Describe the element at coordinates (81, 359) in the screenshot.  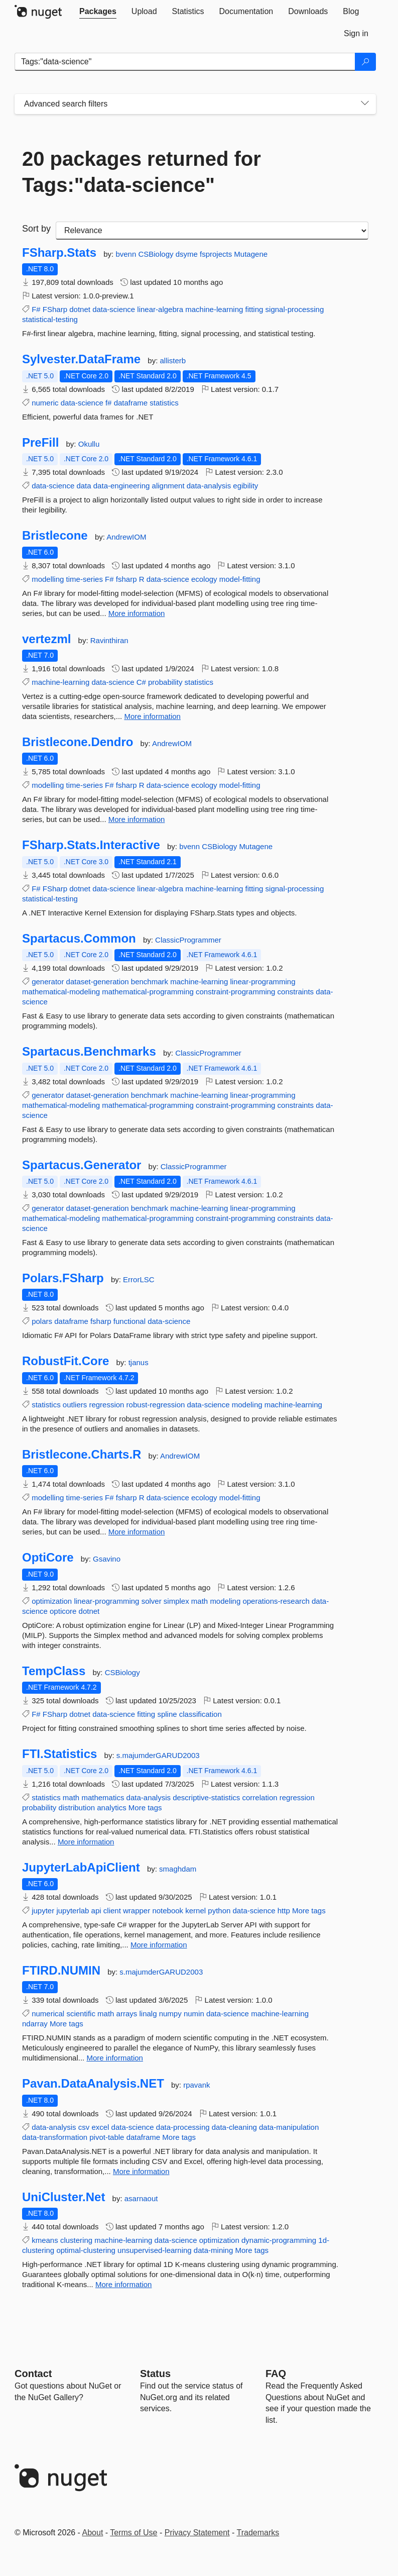
I see `Sylvester.DataFrame` at that location.